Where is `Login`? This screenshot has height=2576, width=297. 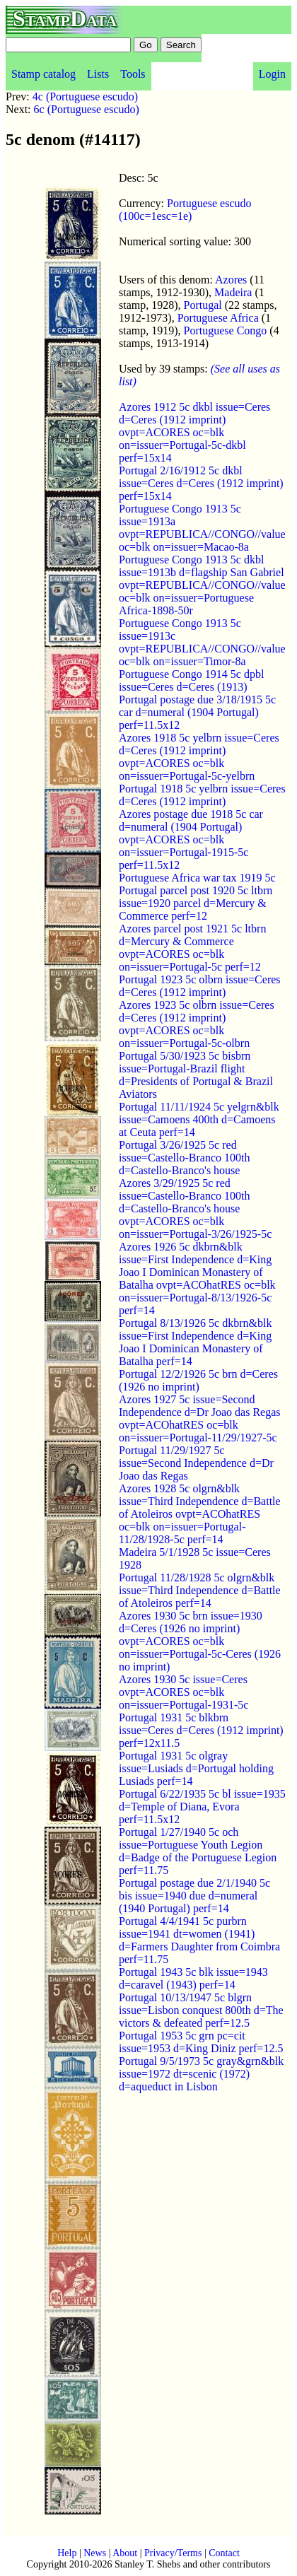
Login is located at coordinates (272, 74).